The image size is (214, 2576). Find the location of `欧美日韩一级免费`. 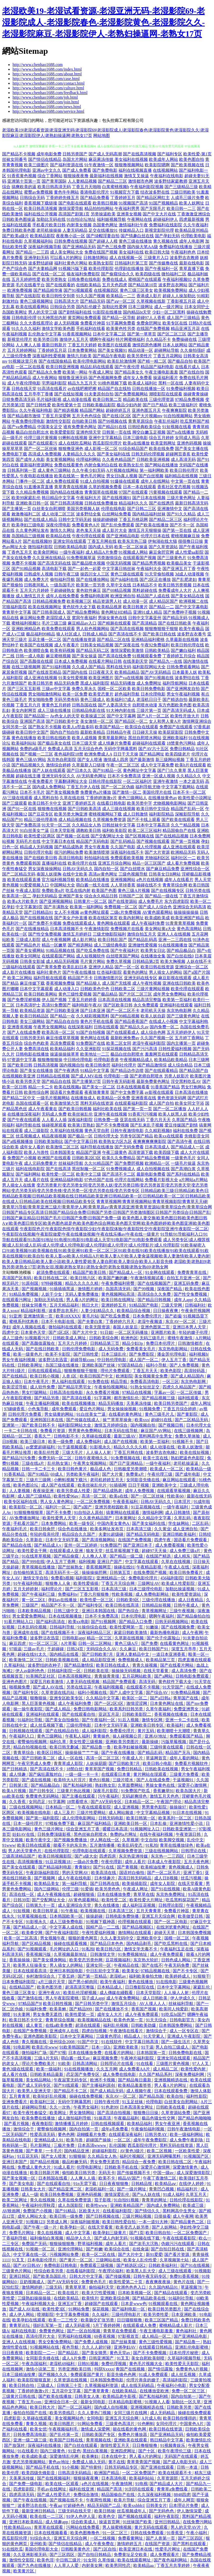

欧美日韩一级免费 is located at coordinates (66, 2216).